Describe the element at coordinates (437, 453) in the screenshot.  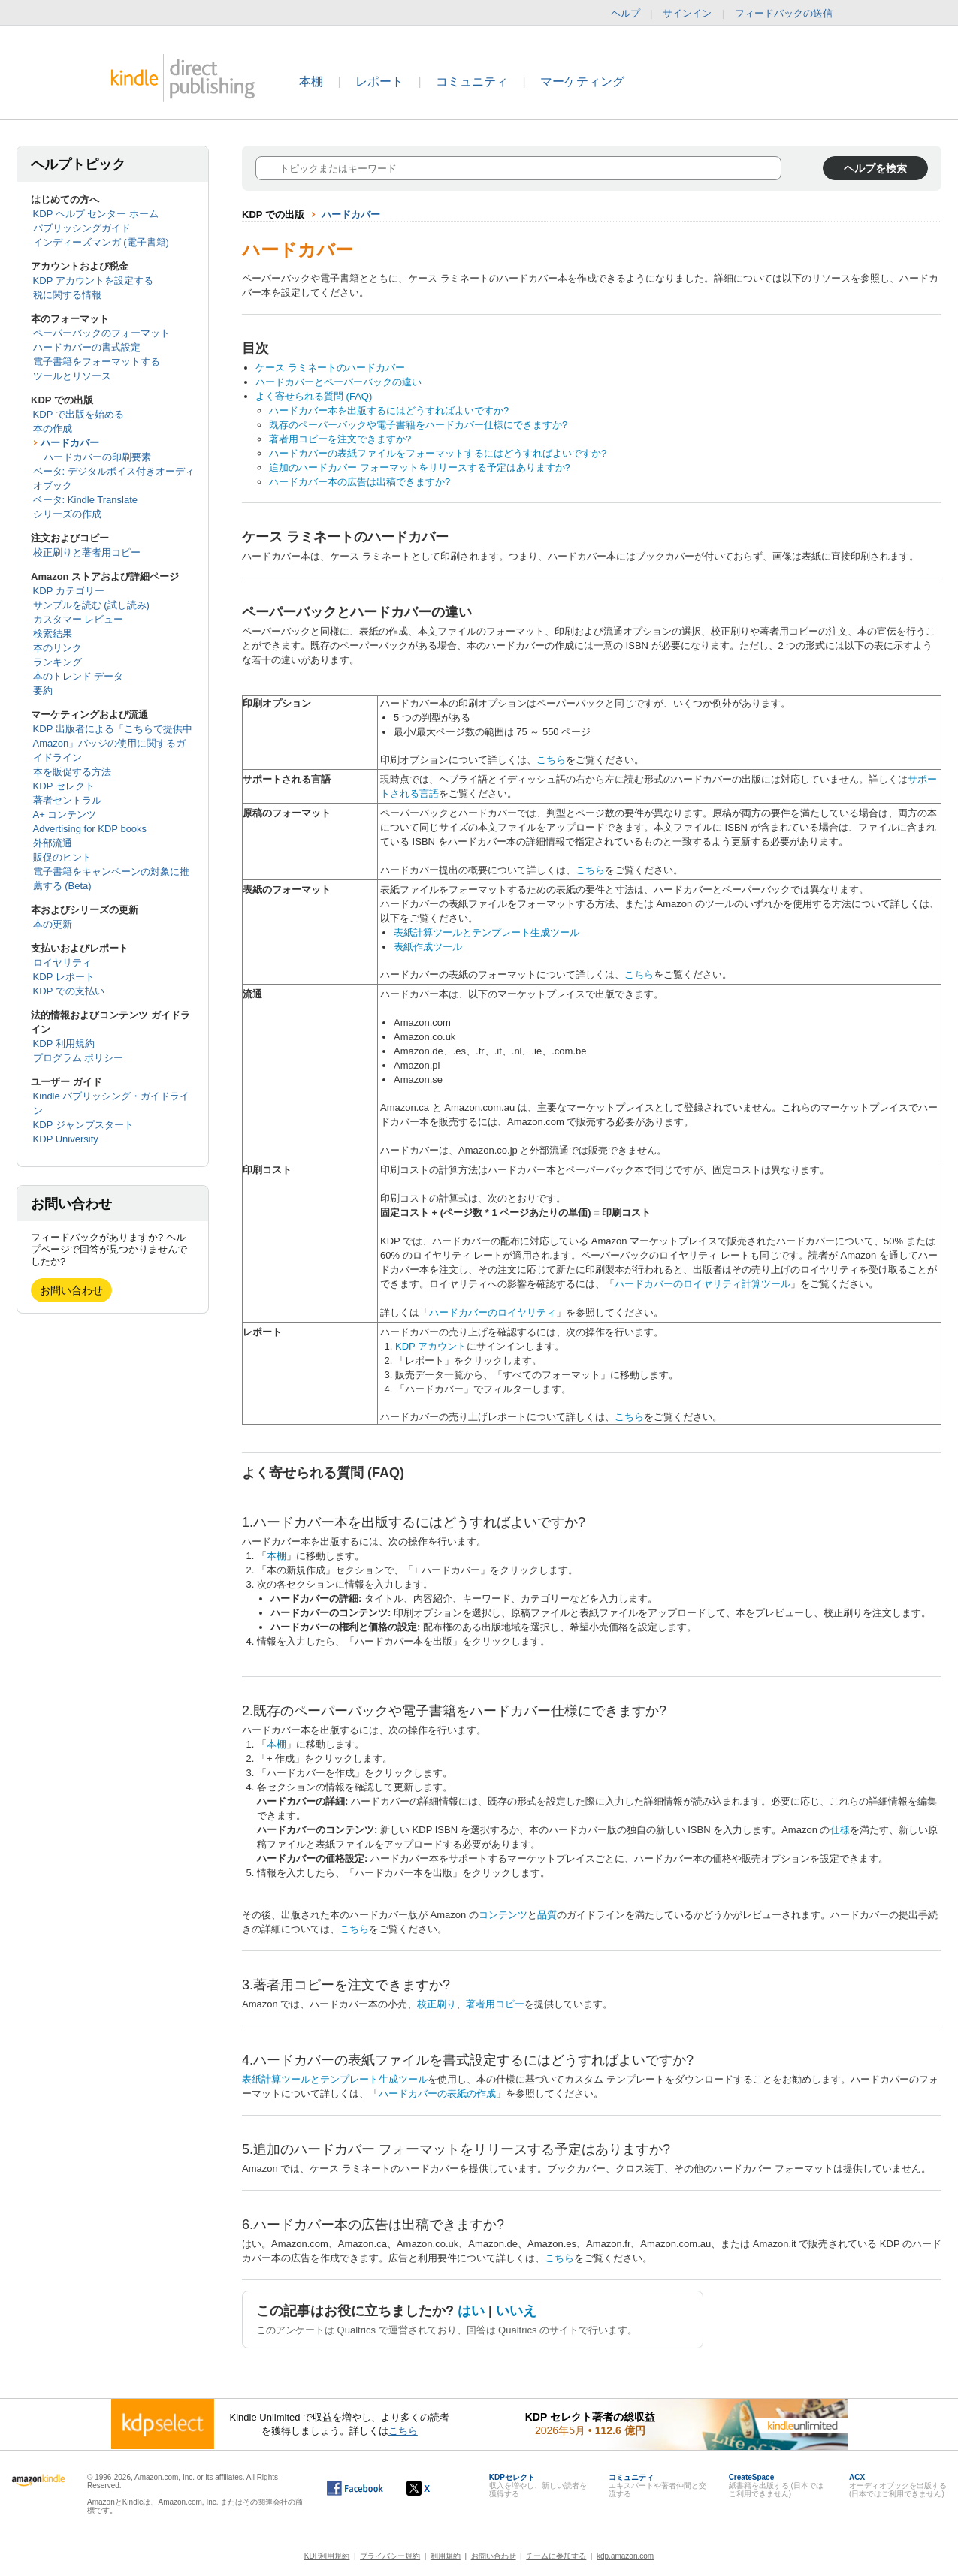
I see `ハードカバーの表紙ファイルをフォーマットするにはどうすればよいですか?` at that location.